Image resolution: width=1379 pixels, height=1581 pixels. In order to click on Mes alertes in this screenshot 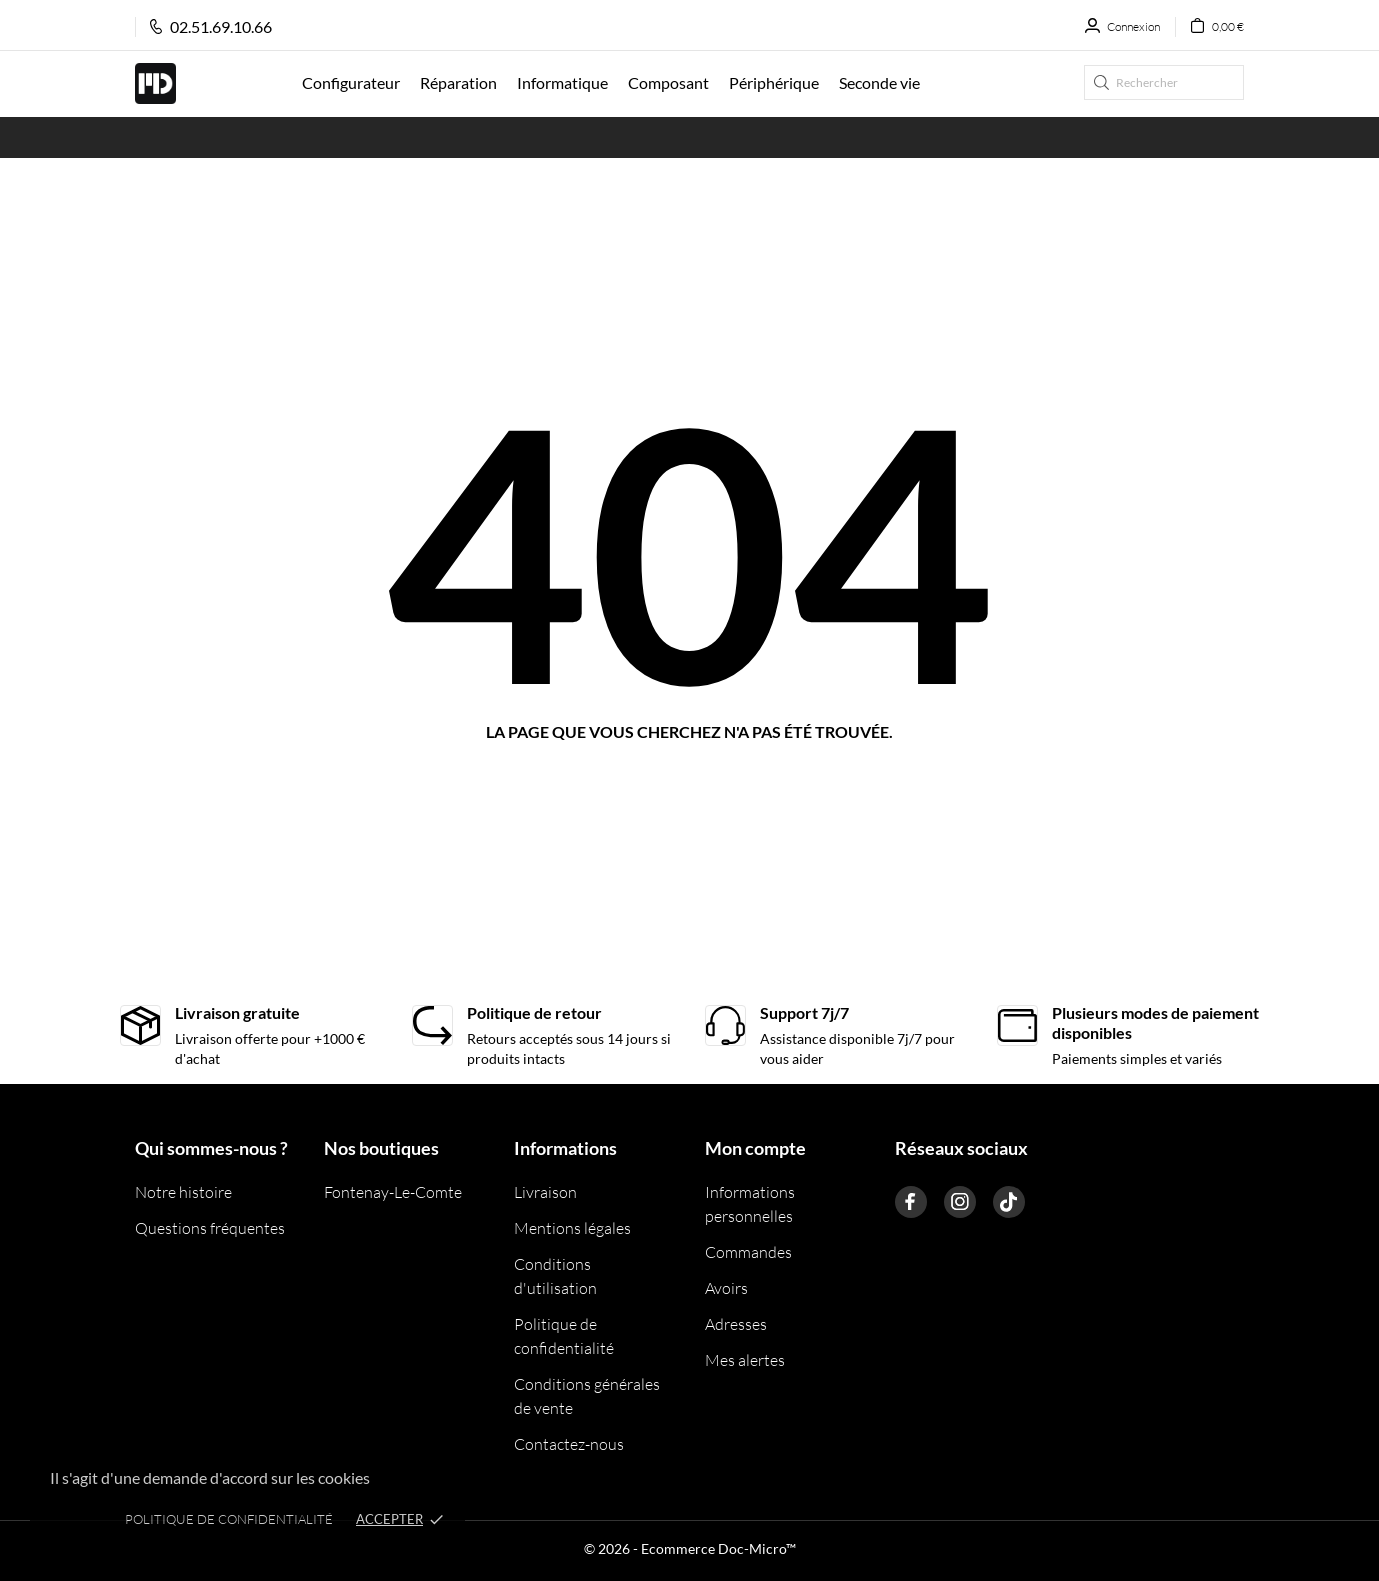, I will do `click(745, 1360)`.